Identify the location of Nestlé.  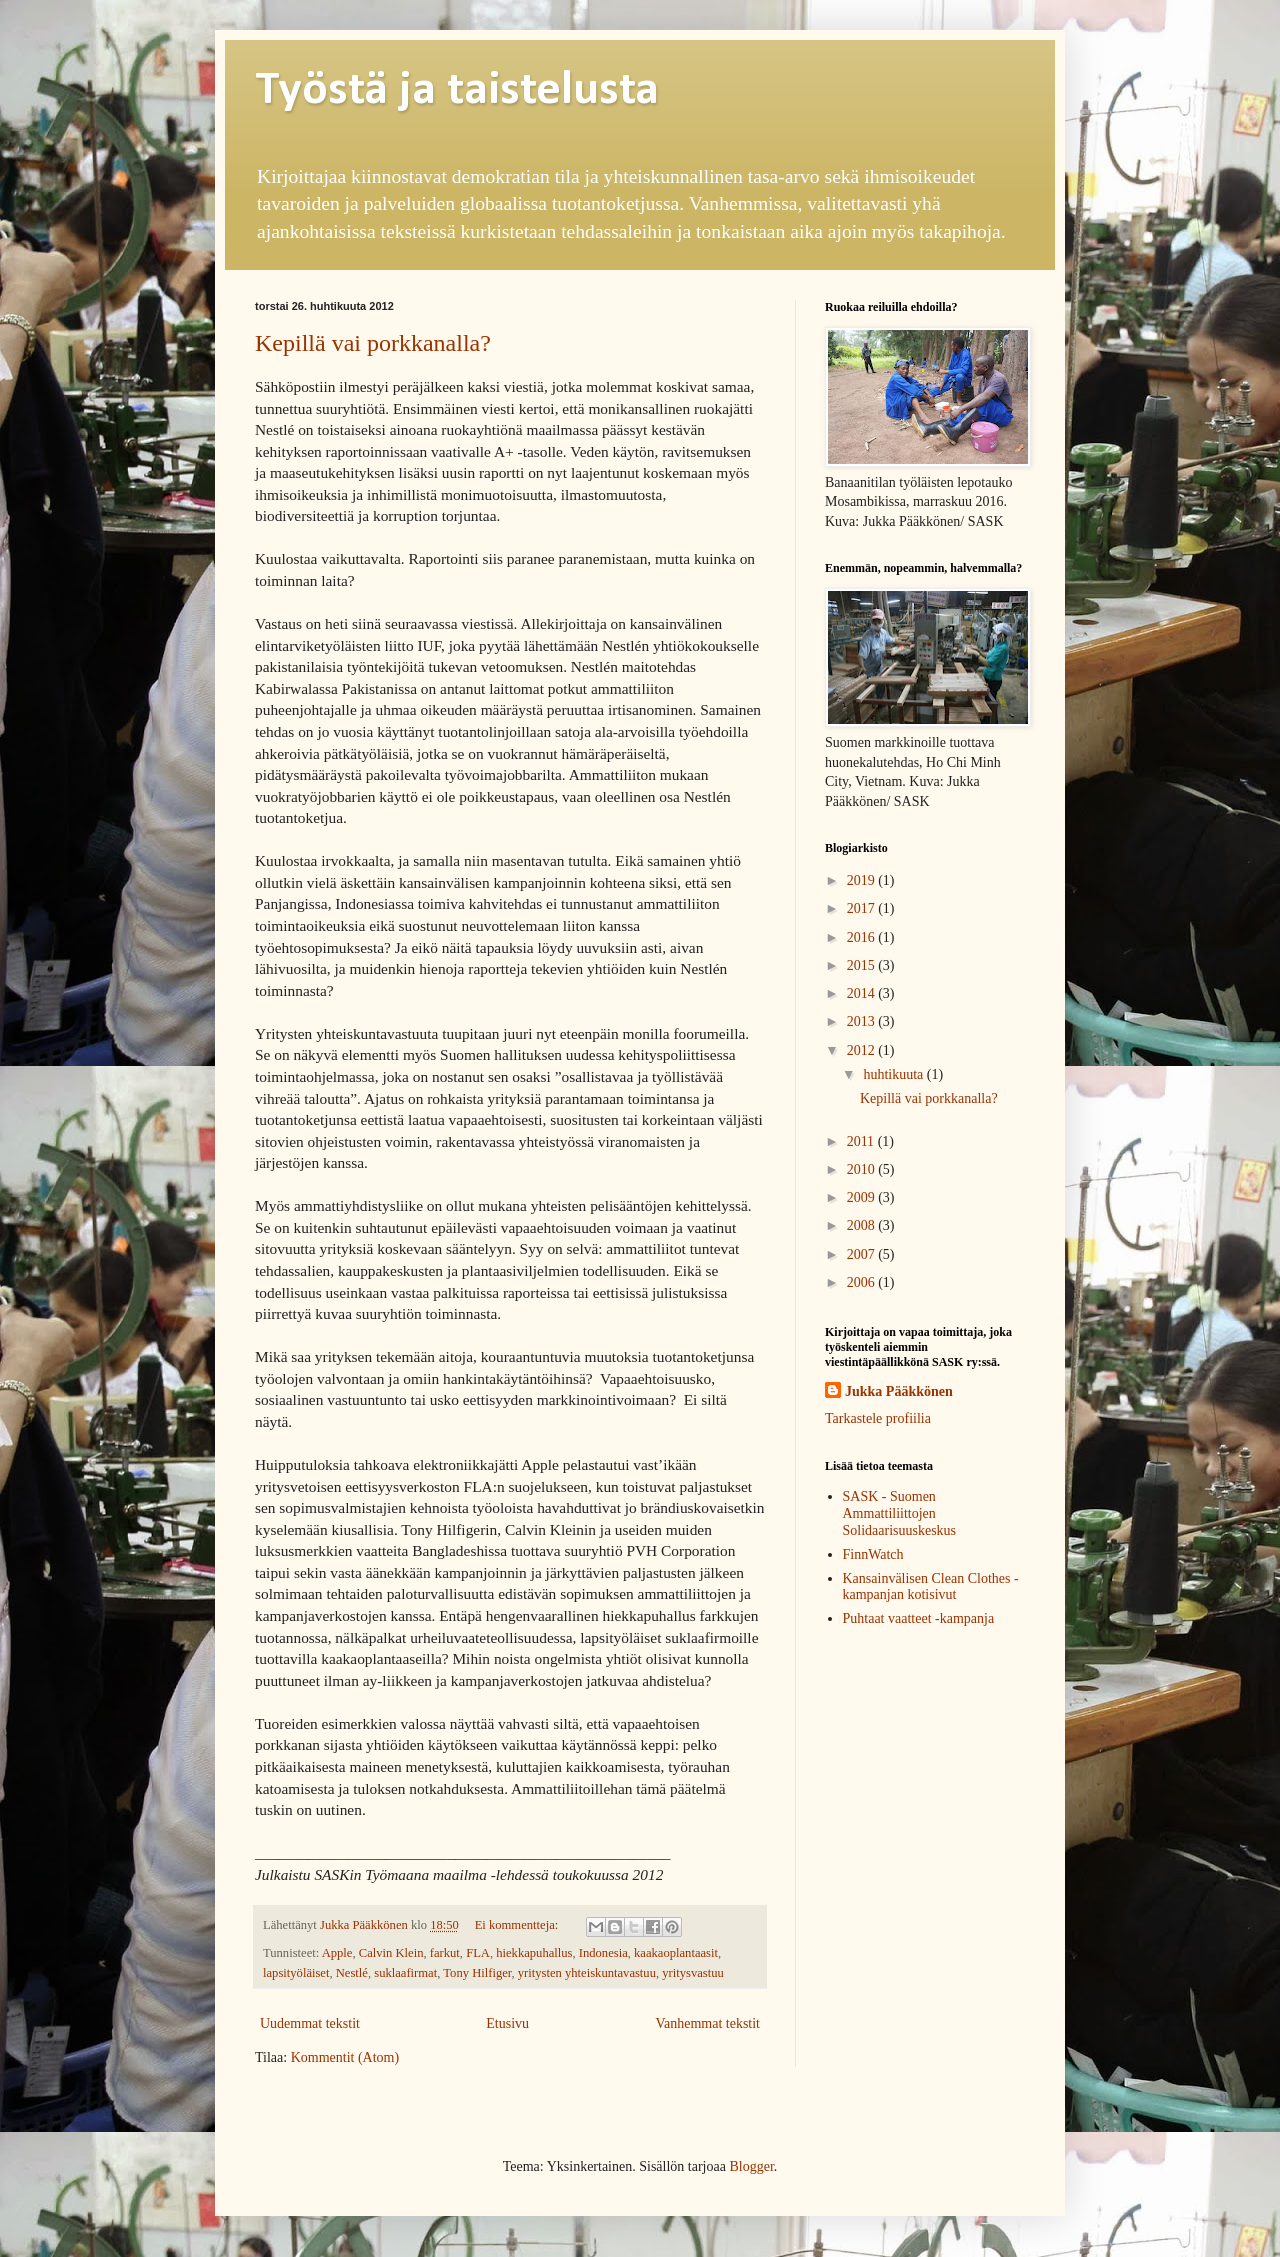
(352, 1973).